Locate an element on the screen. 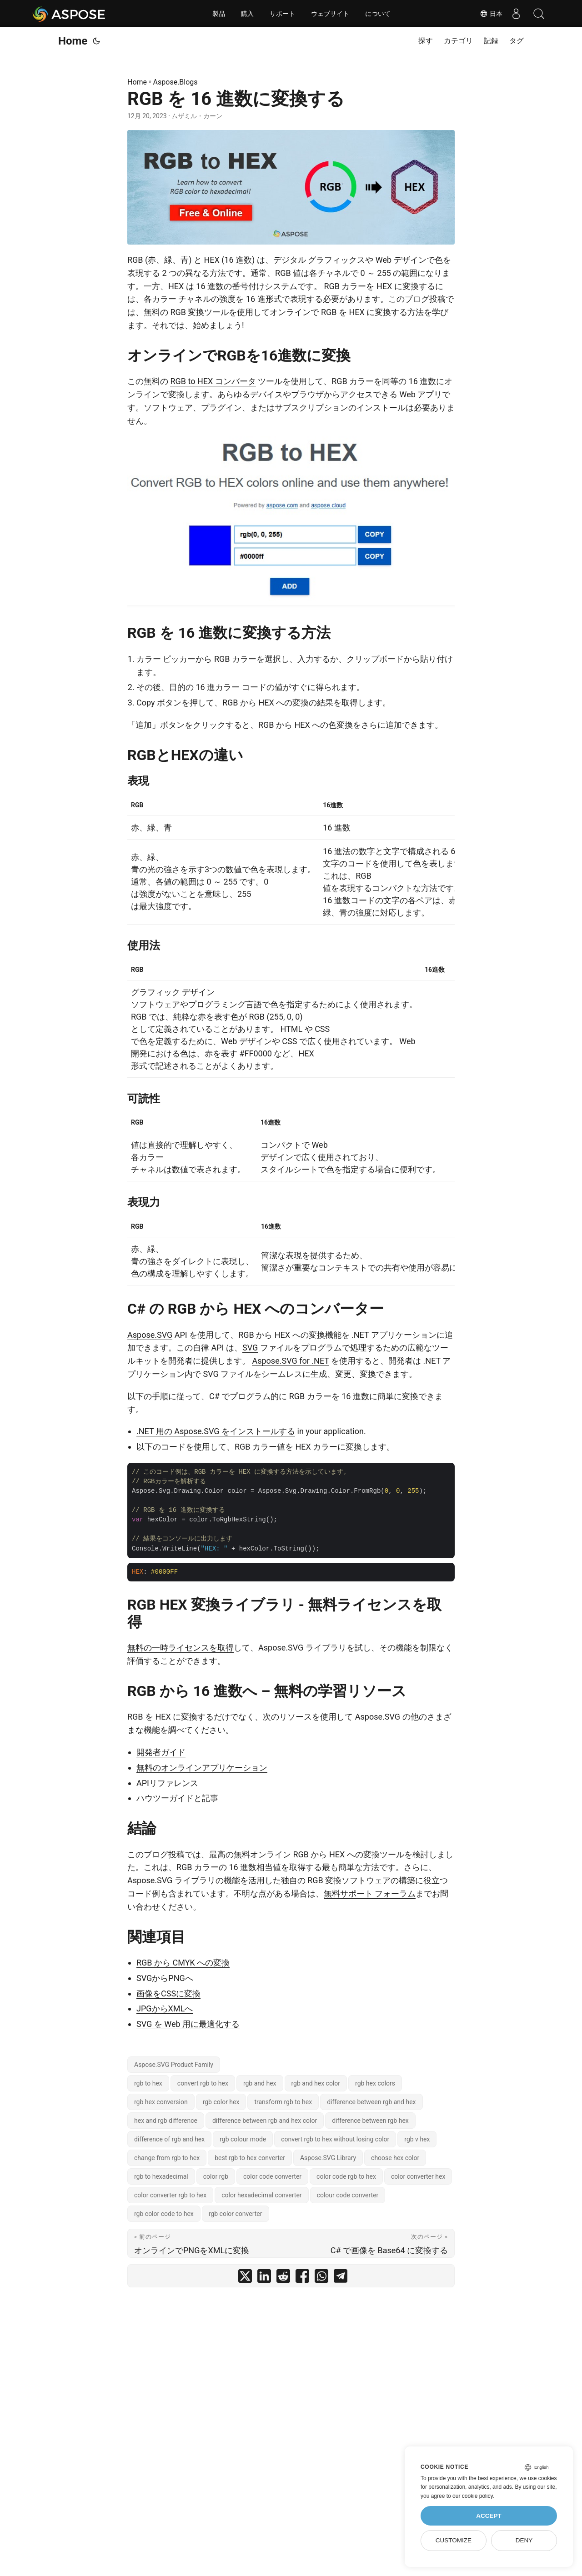 Image resolution: width=582 pixels, height=2576 pixels. Deny is located at coordinates (524, 2540).